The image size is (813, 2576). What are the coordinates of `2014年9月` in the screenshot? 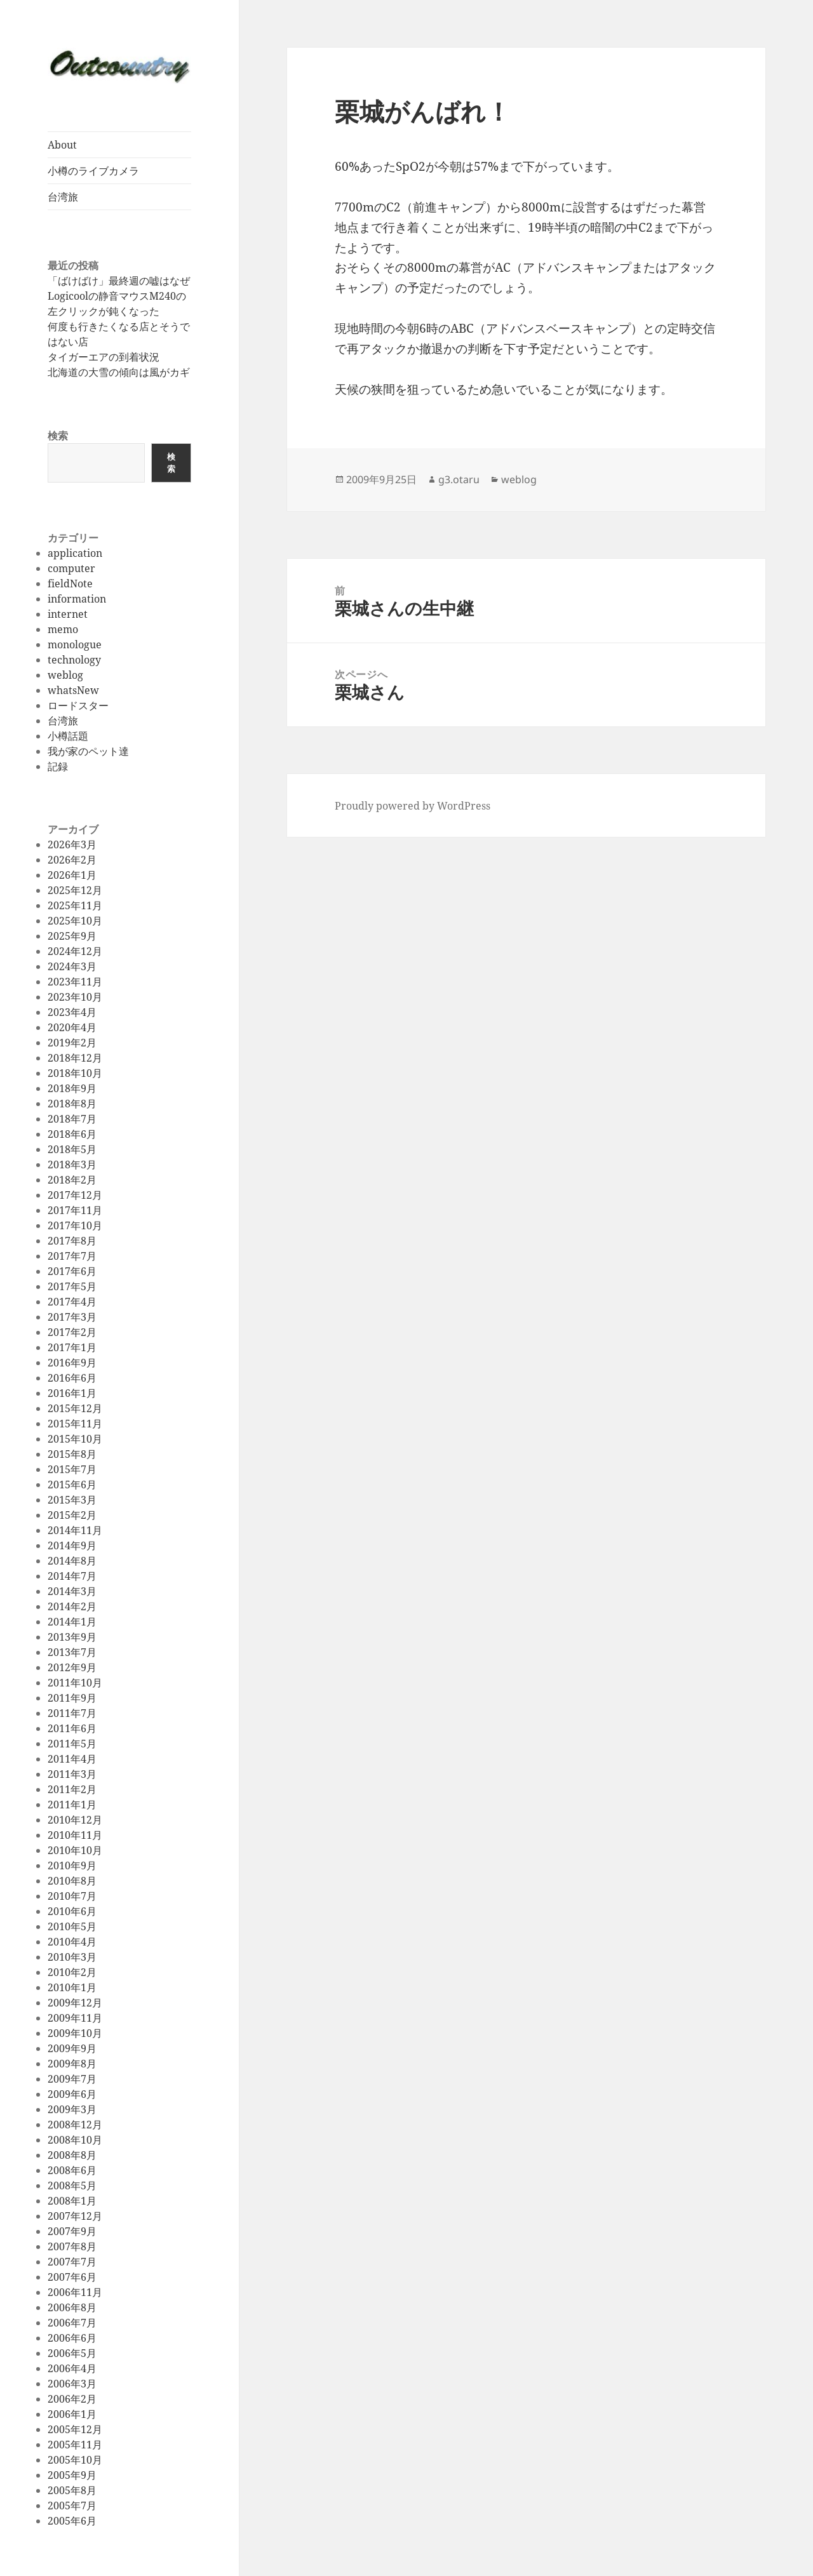 It's located at (72, 1545).